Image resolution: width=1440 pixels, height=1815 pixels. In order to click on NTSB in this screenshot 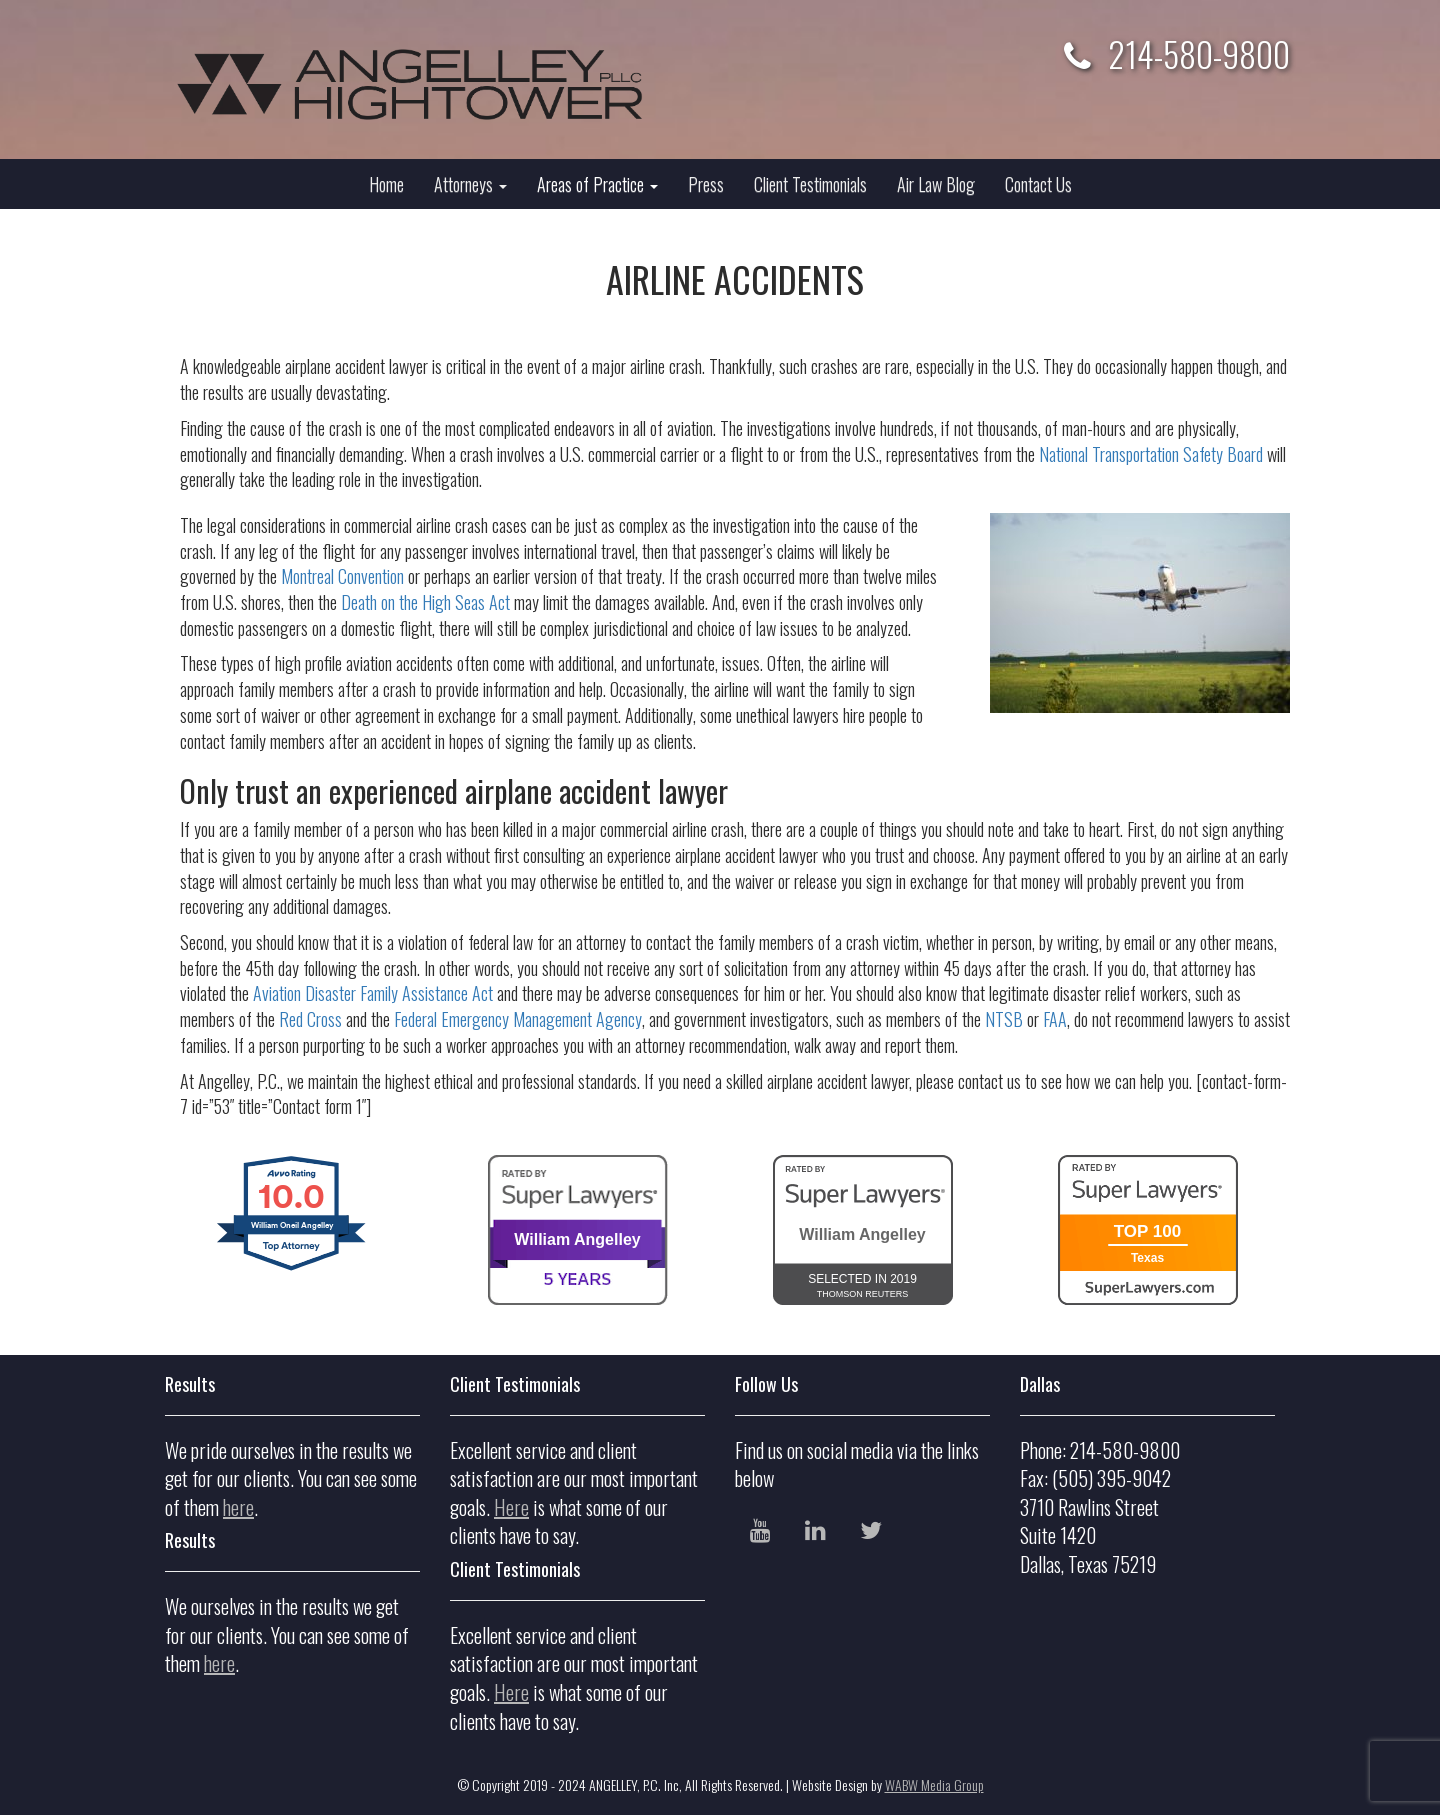, I will do `click(1004, 1019)`.